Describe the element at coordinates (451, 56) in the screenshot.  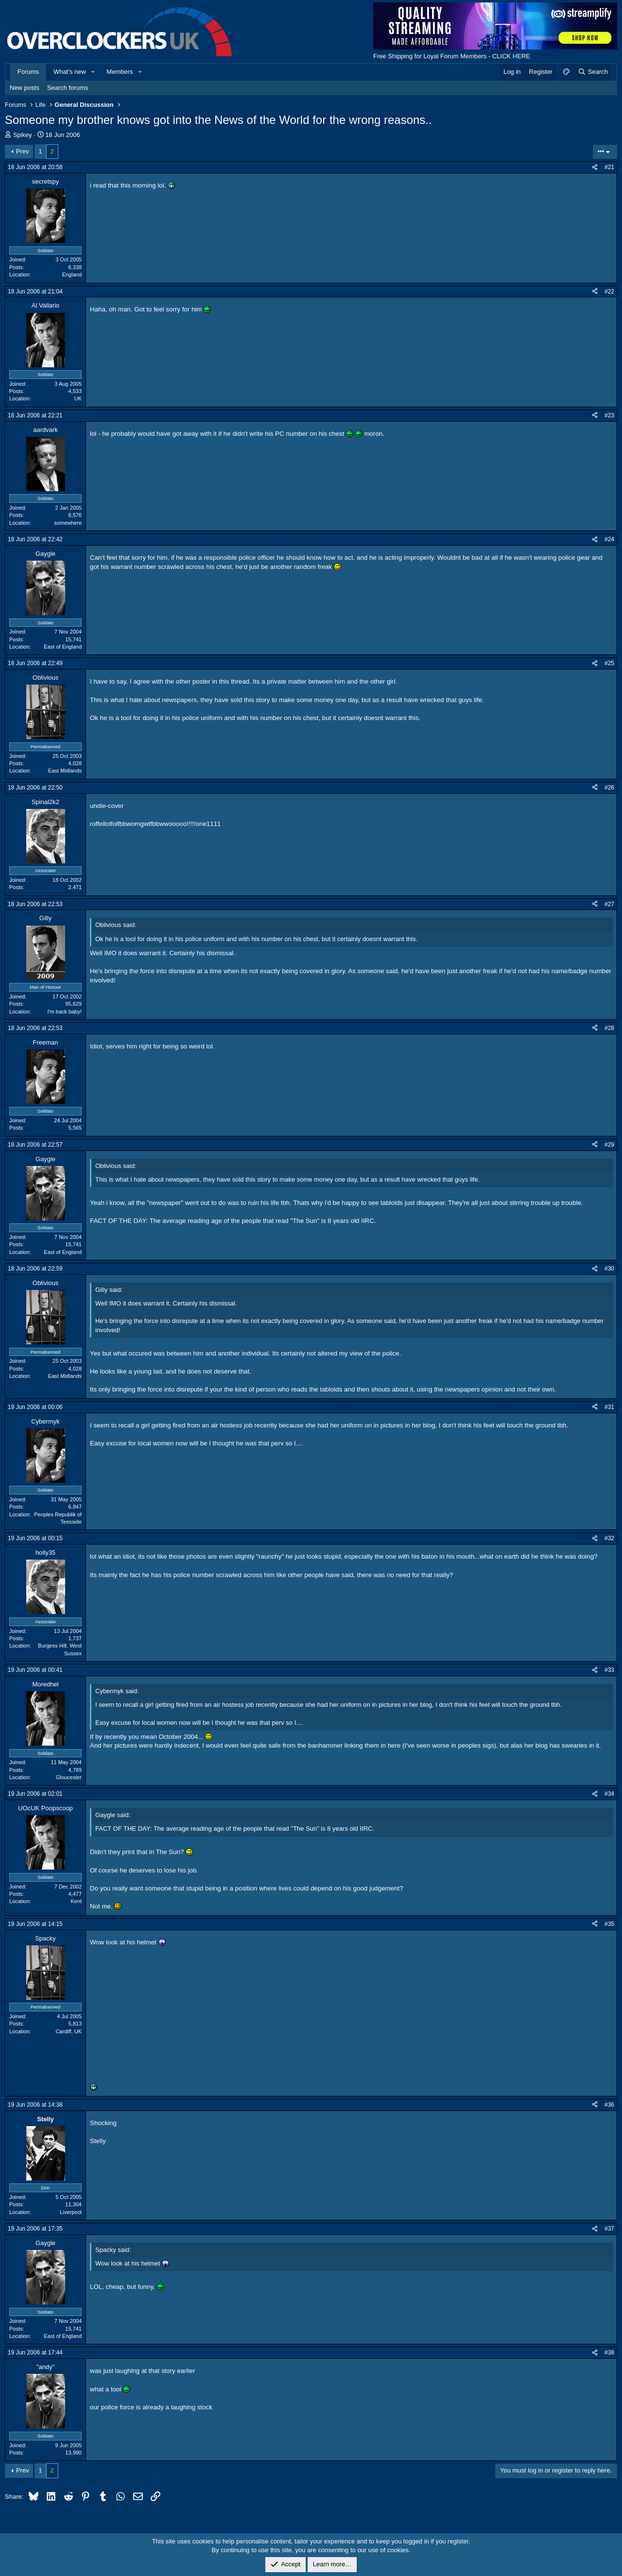
I see `Free Shipping for Loyal Forum Members - CLICK HERE` at that location.